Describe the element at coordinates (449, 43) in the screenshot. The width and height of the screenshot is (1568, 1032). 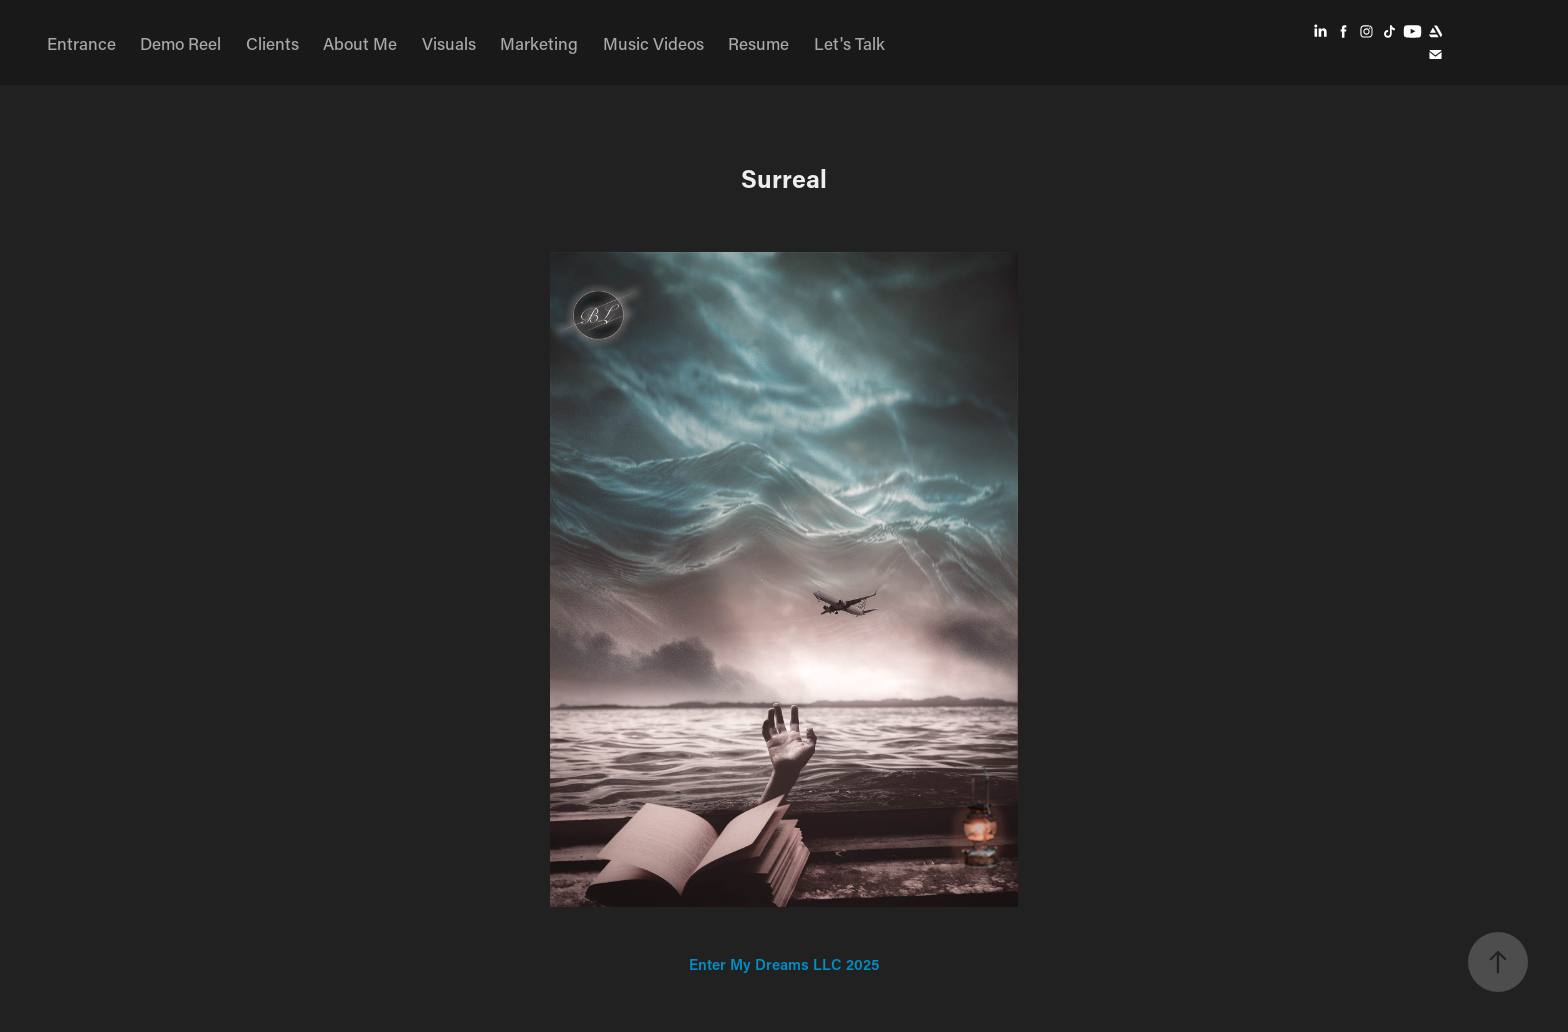
I see `Visuals` at that location.